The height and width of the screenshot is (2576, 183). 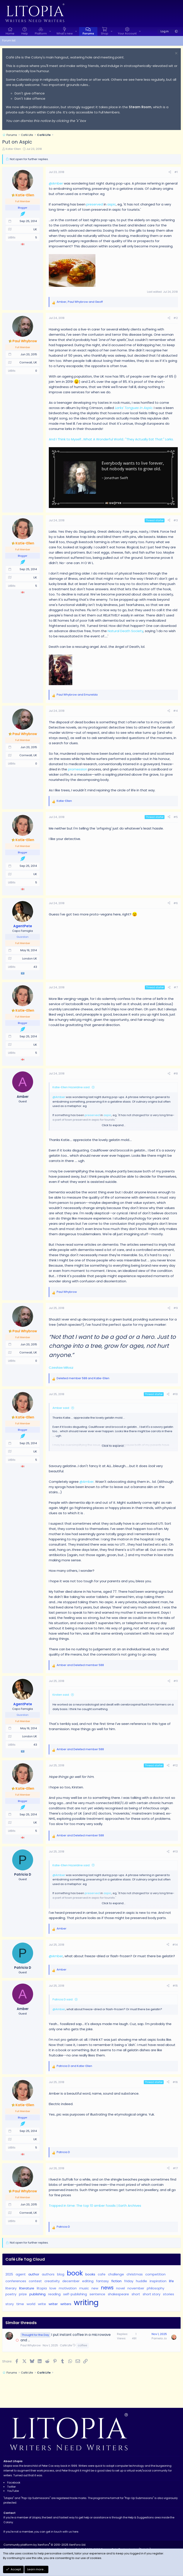 I want to click on short, so click(x=136, y=2294).